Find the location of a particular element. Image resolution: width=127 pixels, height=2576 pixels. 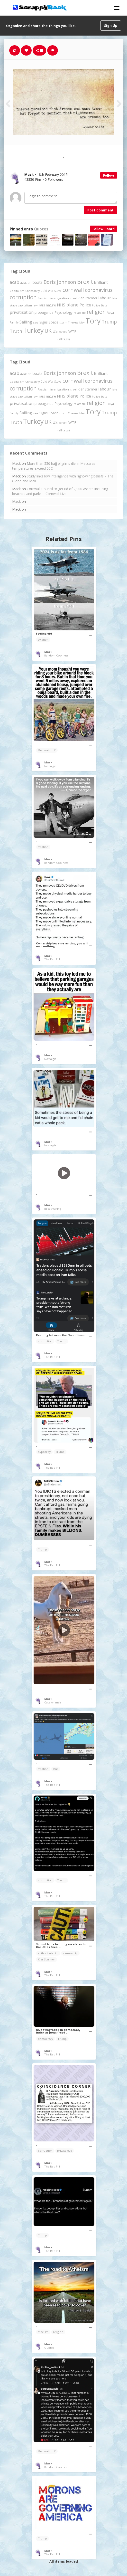

Turkey [Turkey (2,151 items)] is located at coordinates (33, 330).